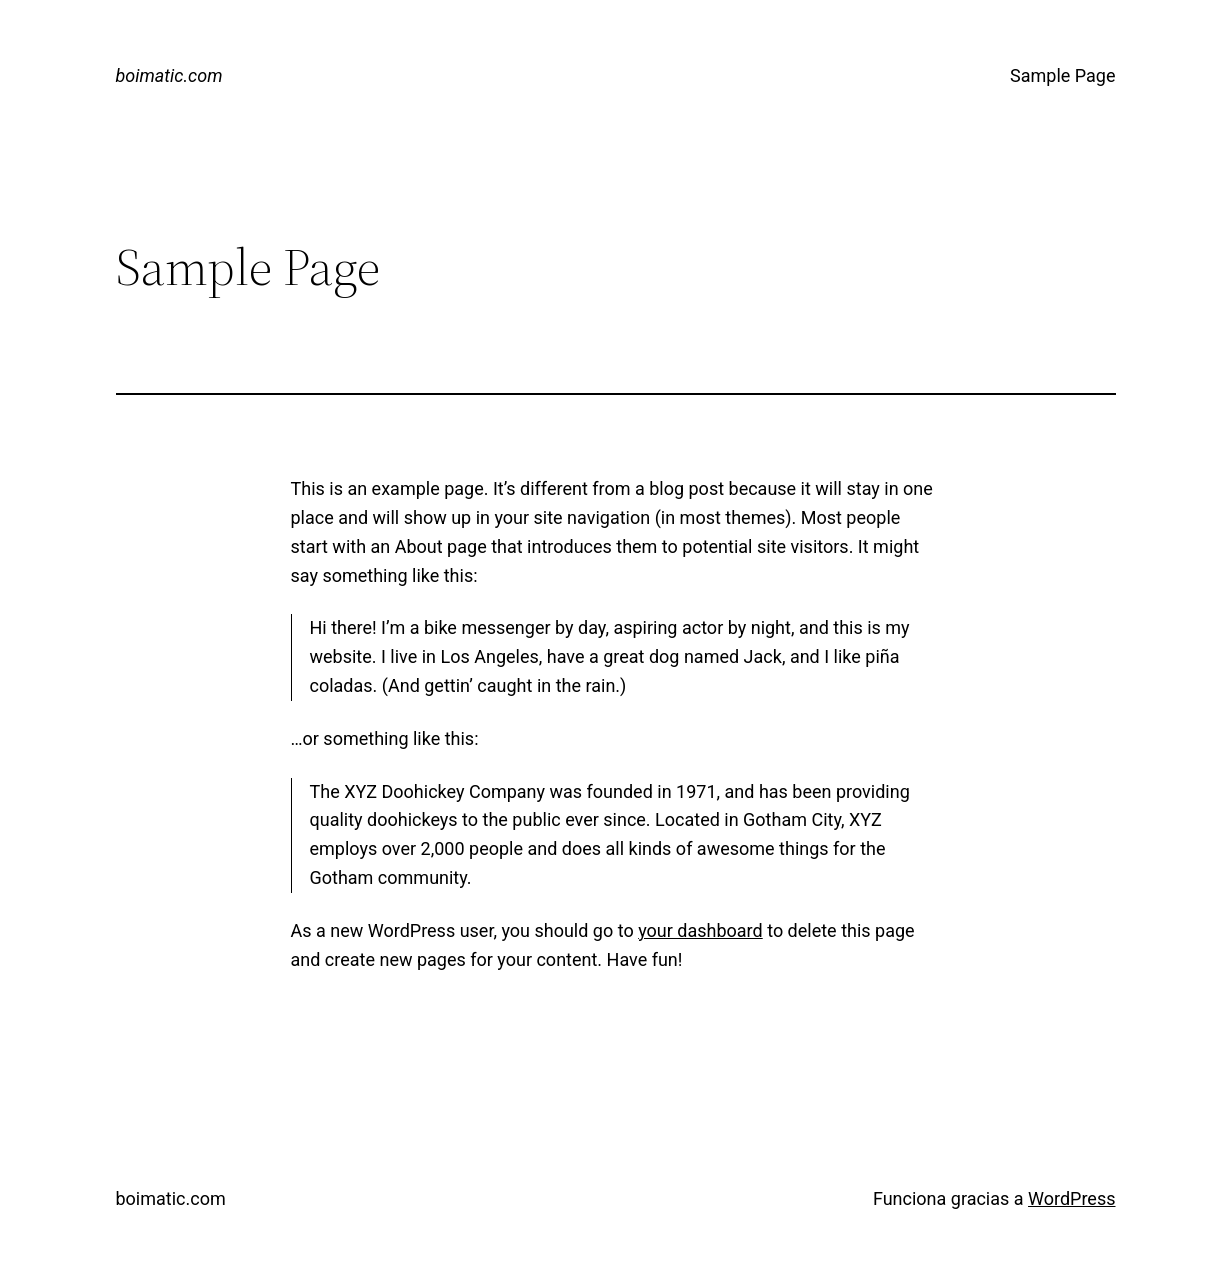  What do you see at coordinates (1071, 1198) in the screenshot?
I see `WordPress` at bounding box center [1071, 1198].